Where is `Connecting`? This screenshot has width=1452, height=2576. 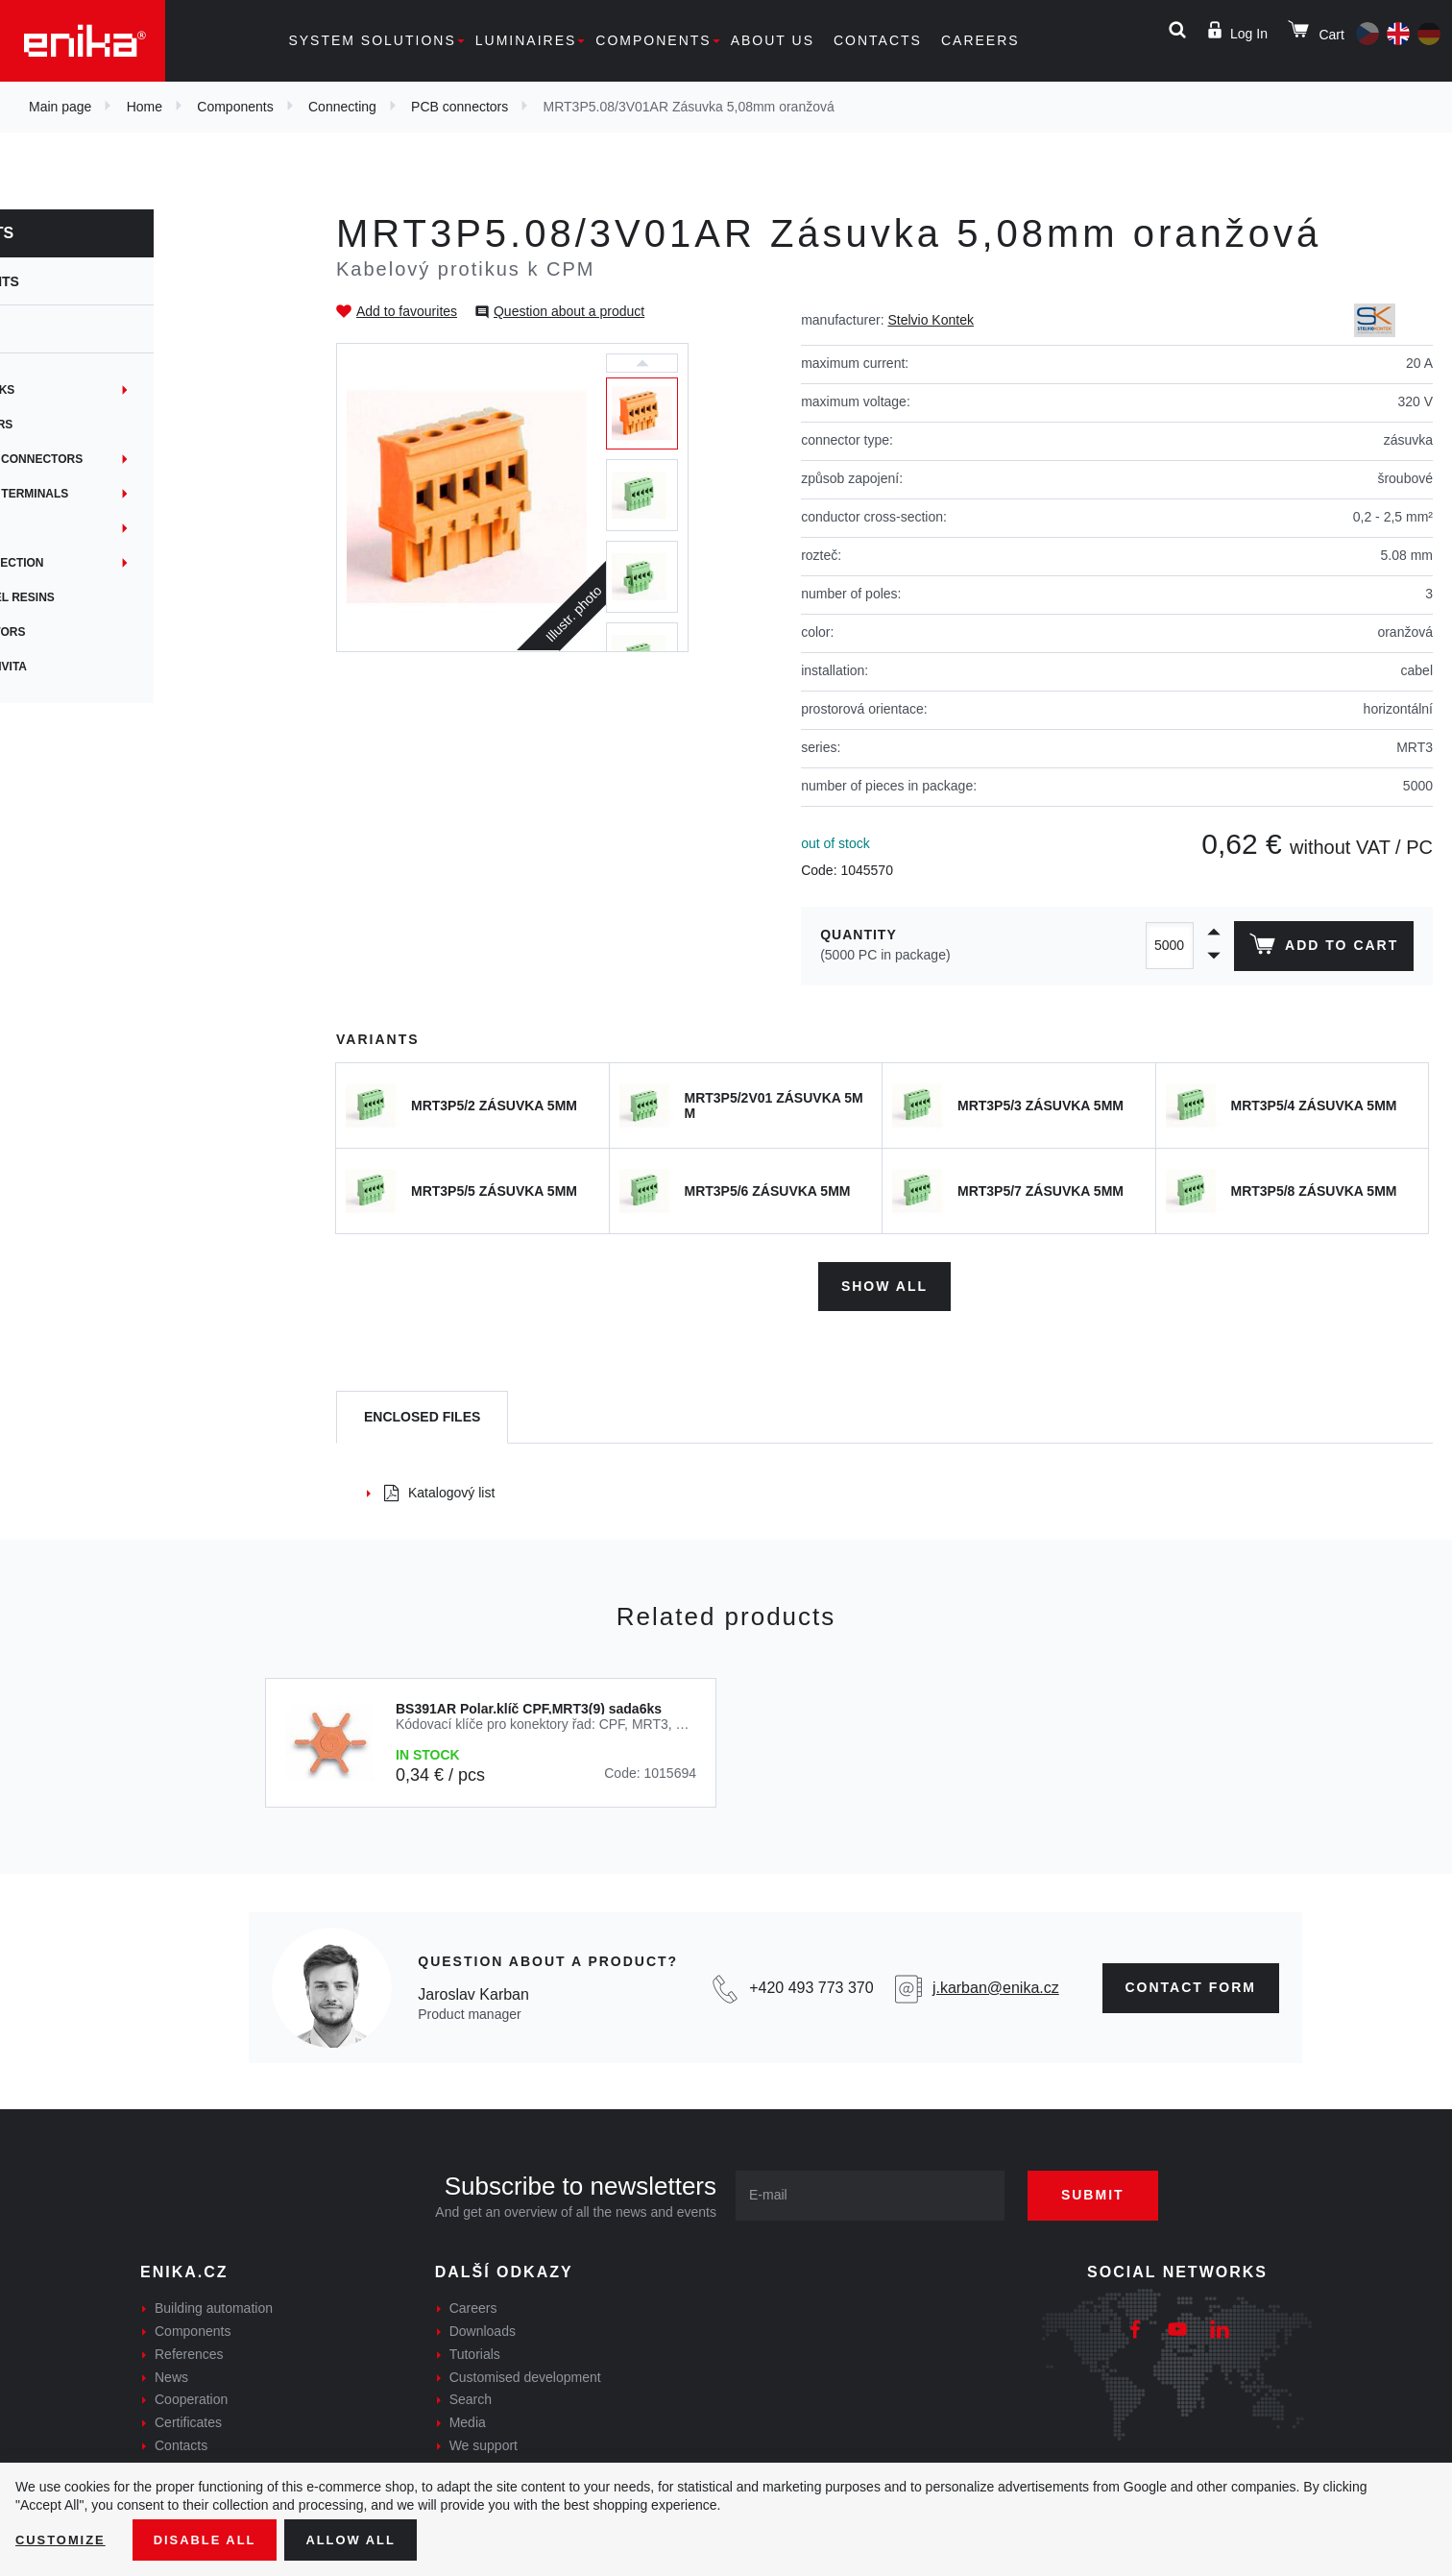
Connecting is located at coordinates (342, 106).